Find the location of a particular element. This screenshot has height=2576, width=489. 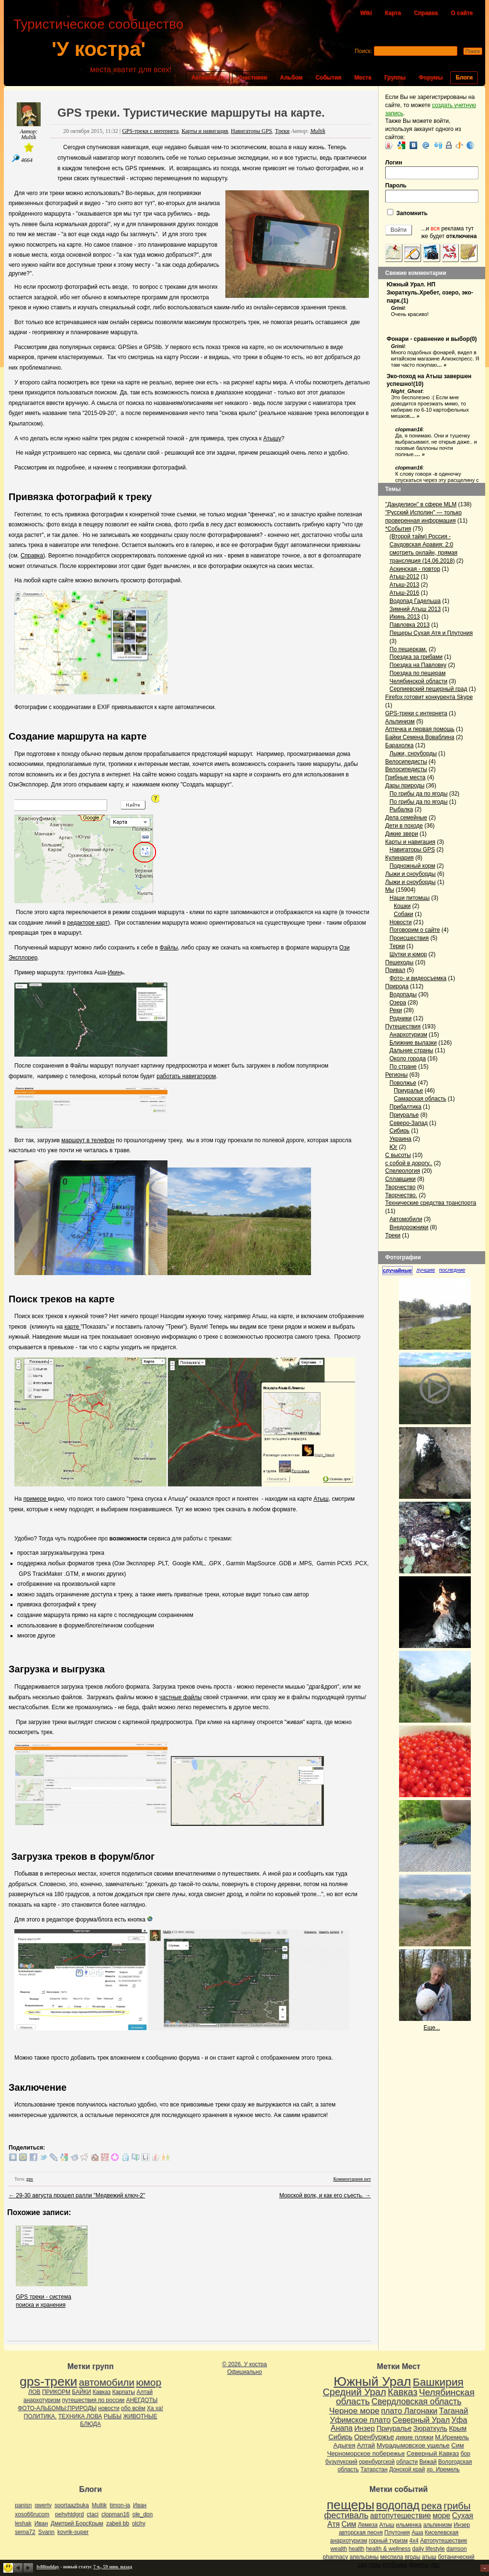

Карта is located at coordinates (393, 13).